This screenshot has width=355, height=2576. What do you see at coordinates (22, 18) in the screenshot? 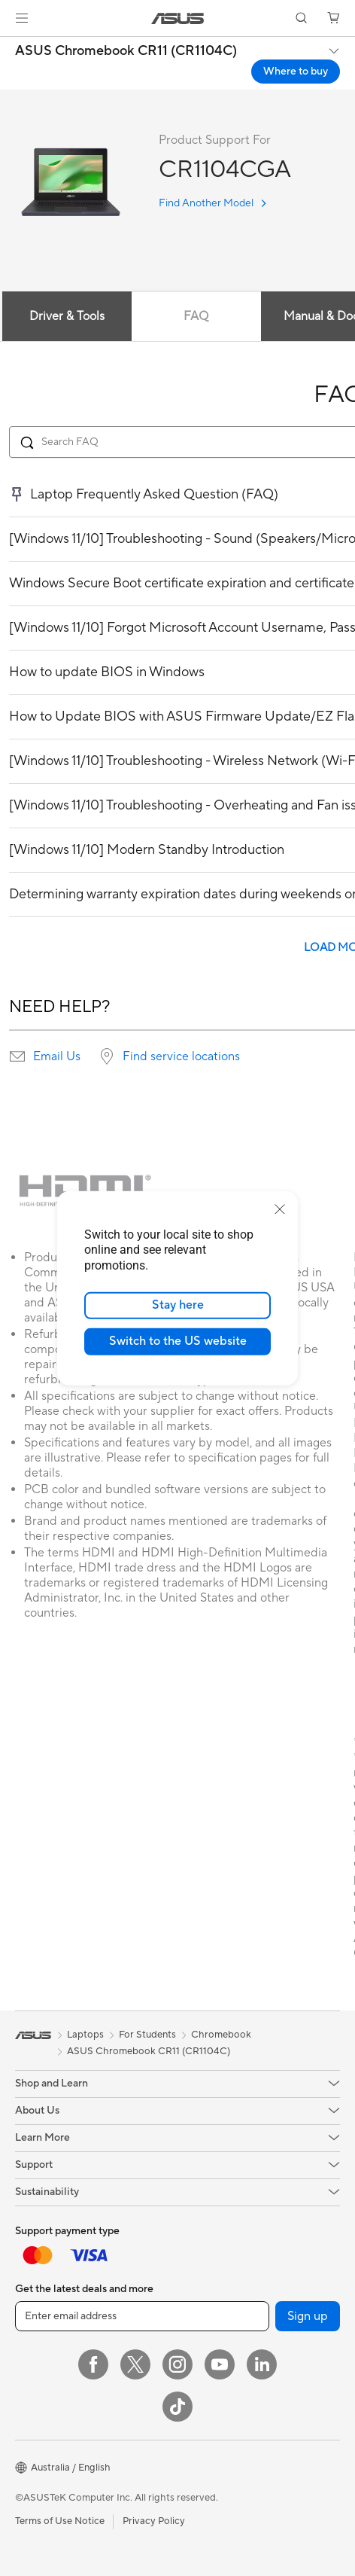
I see `[button]` at bounding box center [22, 18].